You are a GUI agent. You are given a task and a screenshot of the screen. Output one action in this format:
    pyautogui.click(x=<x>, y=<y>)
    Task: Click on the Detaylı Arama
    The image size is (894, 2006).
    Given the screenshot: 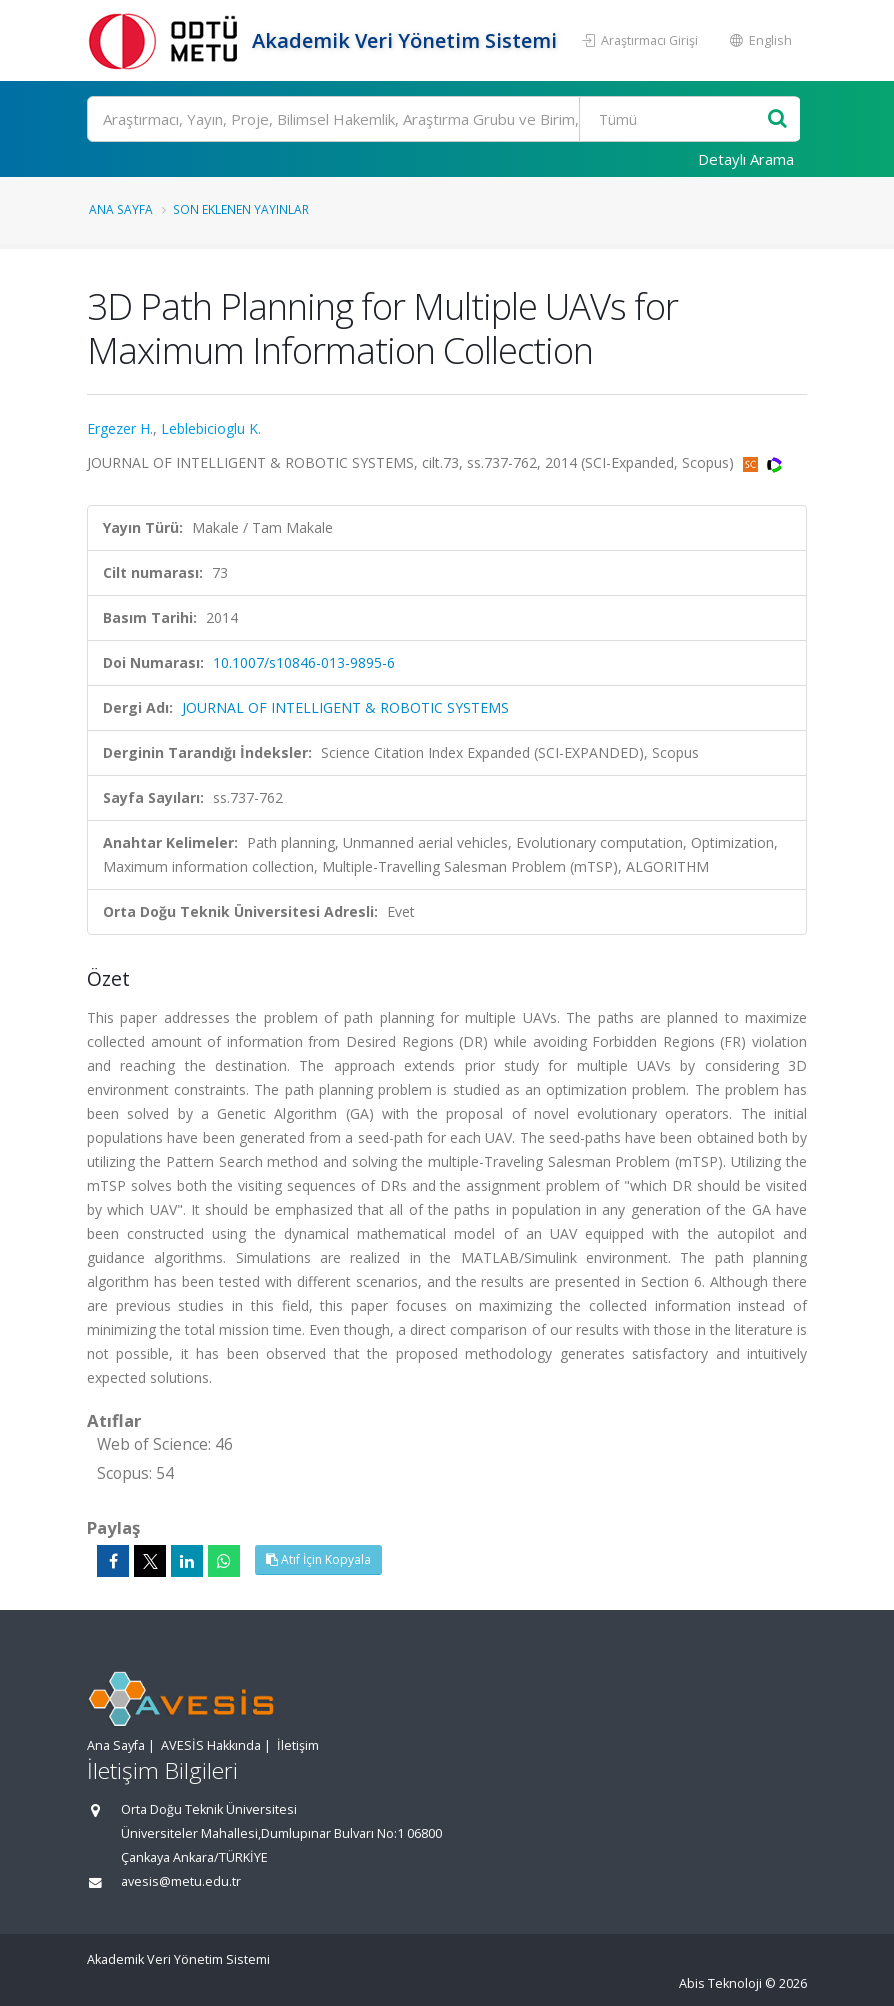 What is the action you would take?
    pyautogui.click(x=746, y=159)
    